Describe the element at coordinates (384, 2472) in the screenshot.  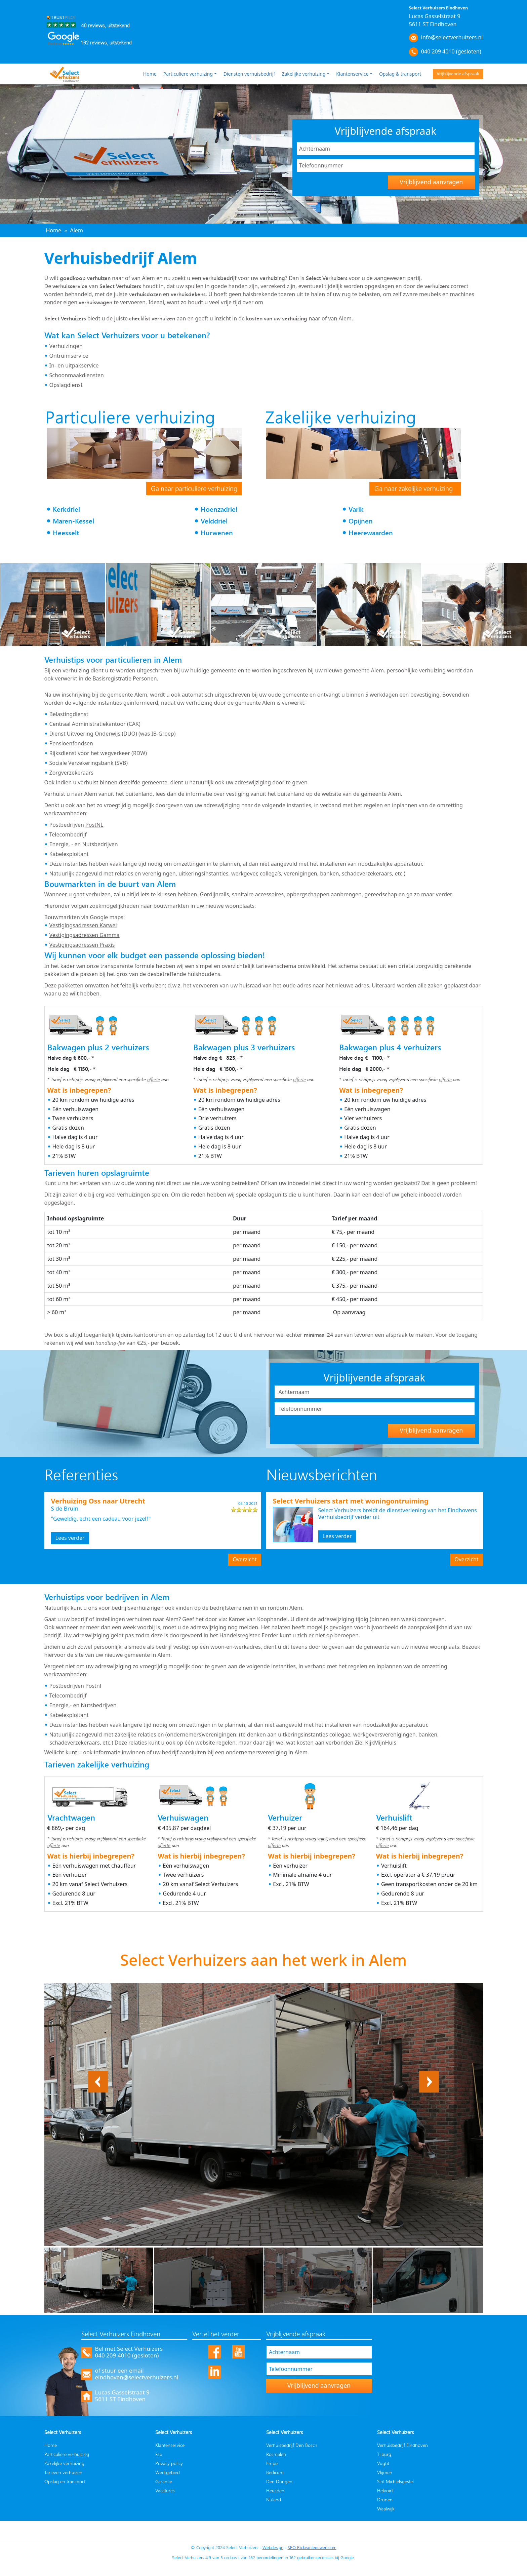
I see `Vlijmen` at that location.